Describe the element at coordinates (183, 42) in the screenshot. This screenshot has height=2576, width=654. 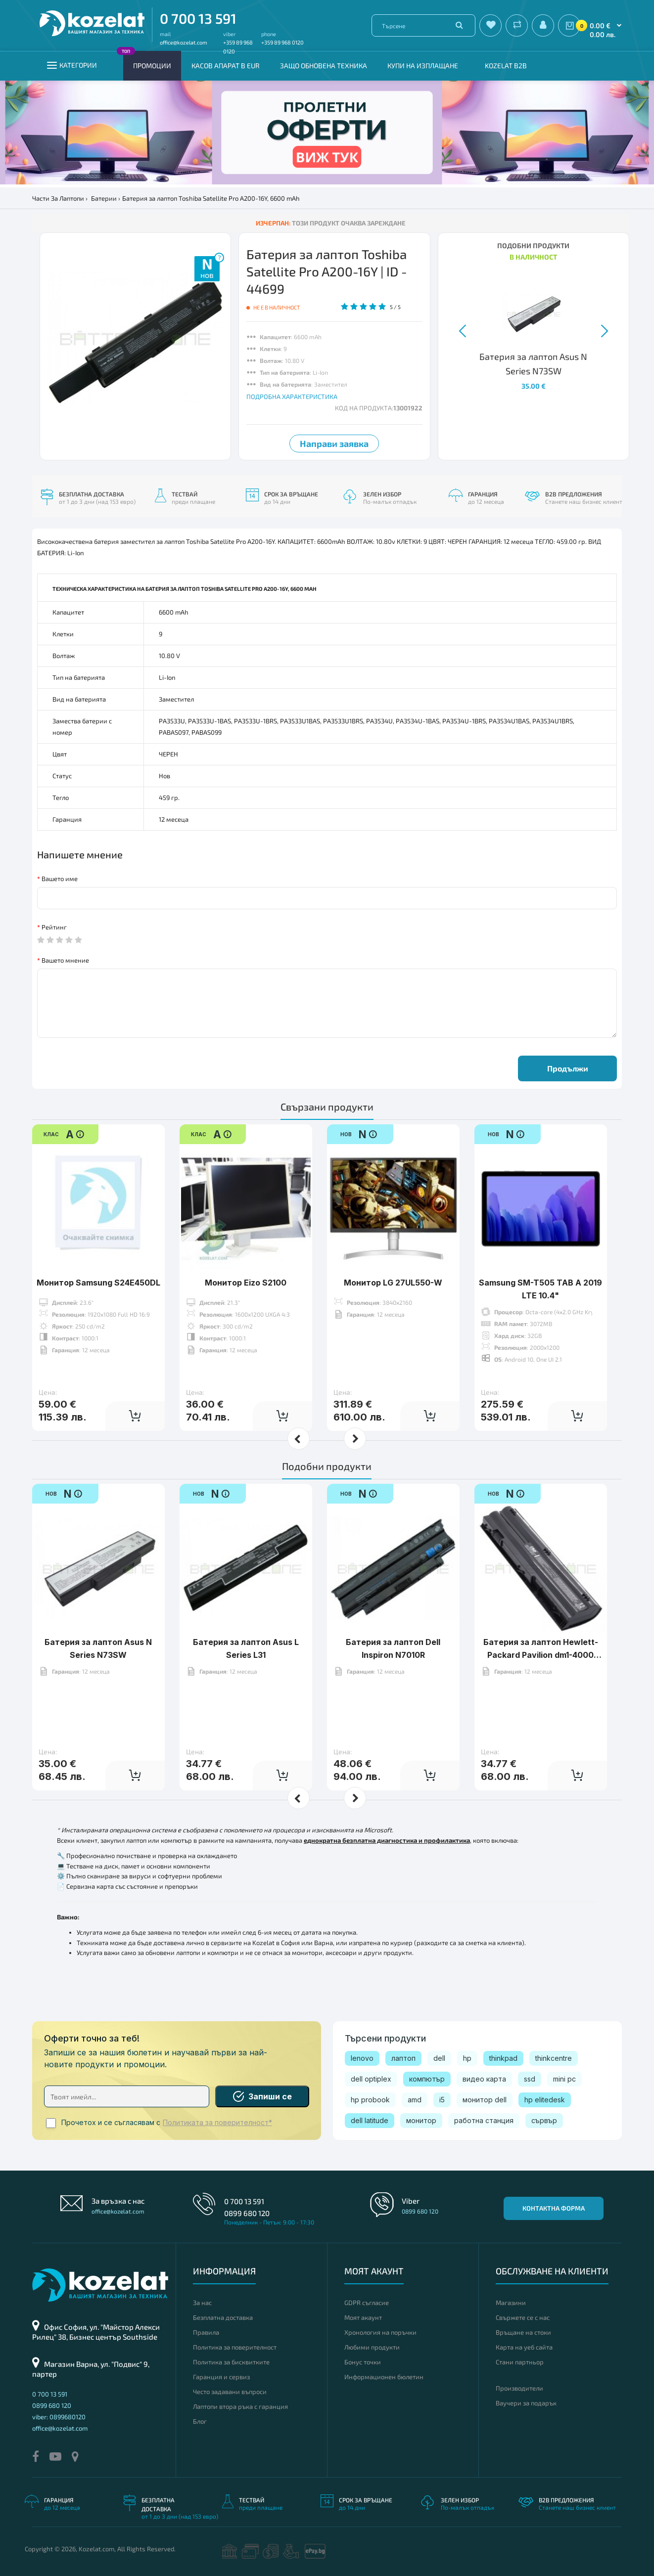
I see `office@kozelat.com` at that location.